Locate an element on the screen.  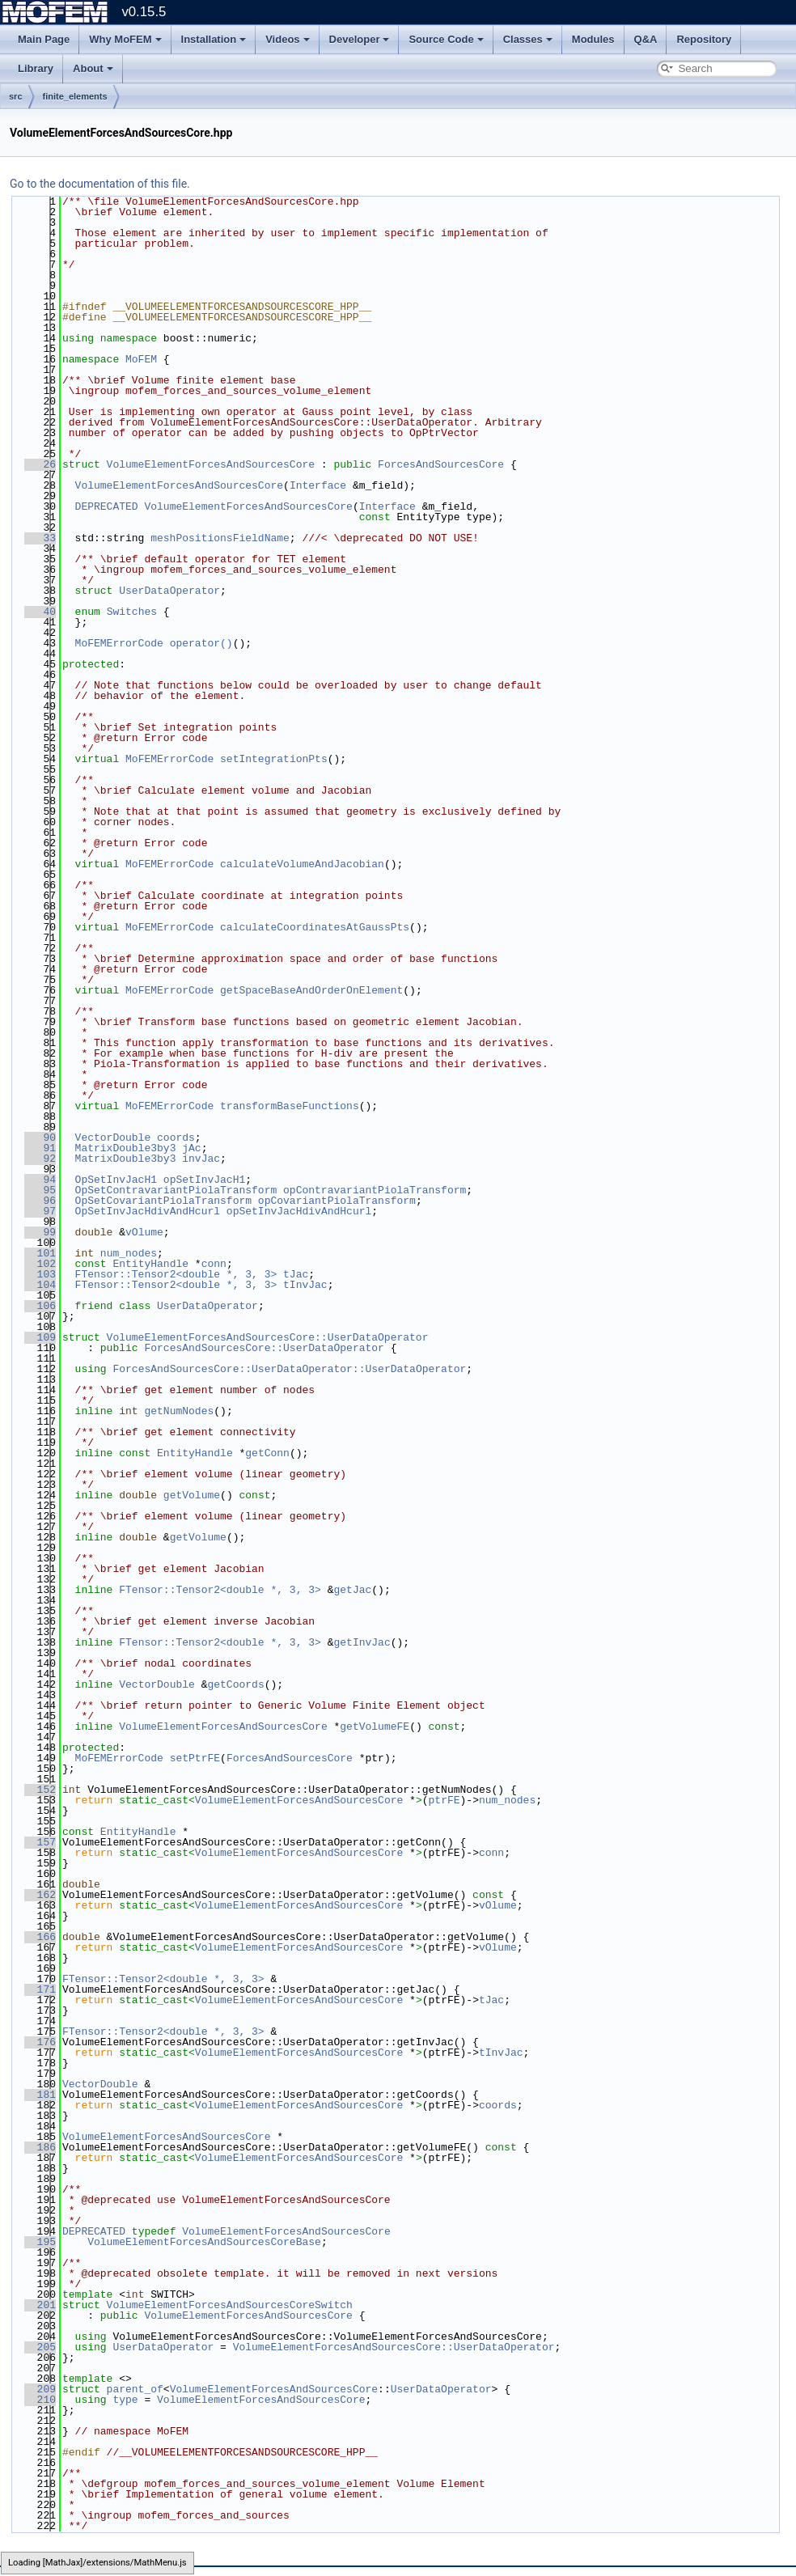
103 is located at coordinates (40, 1274).